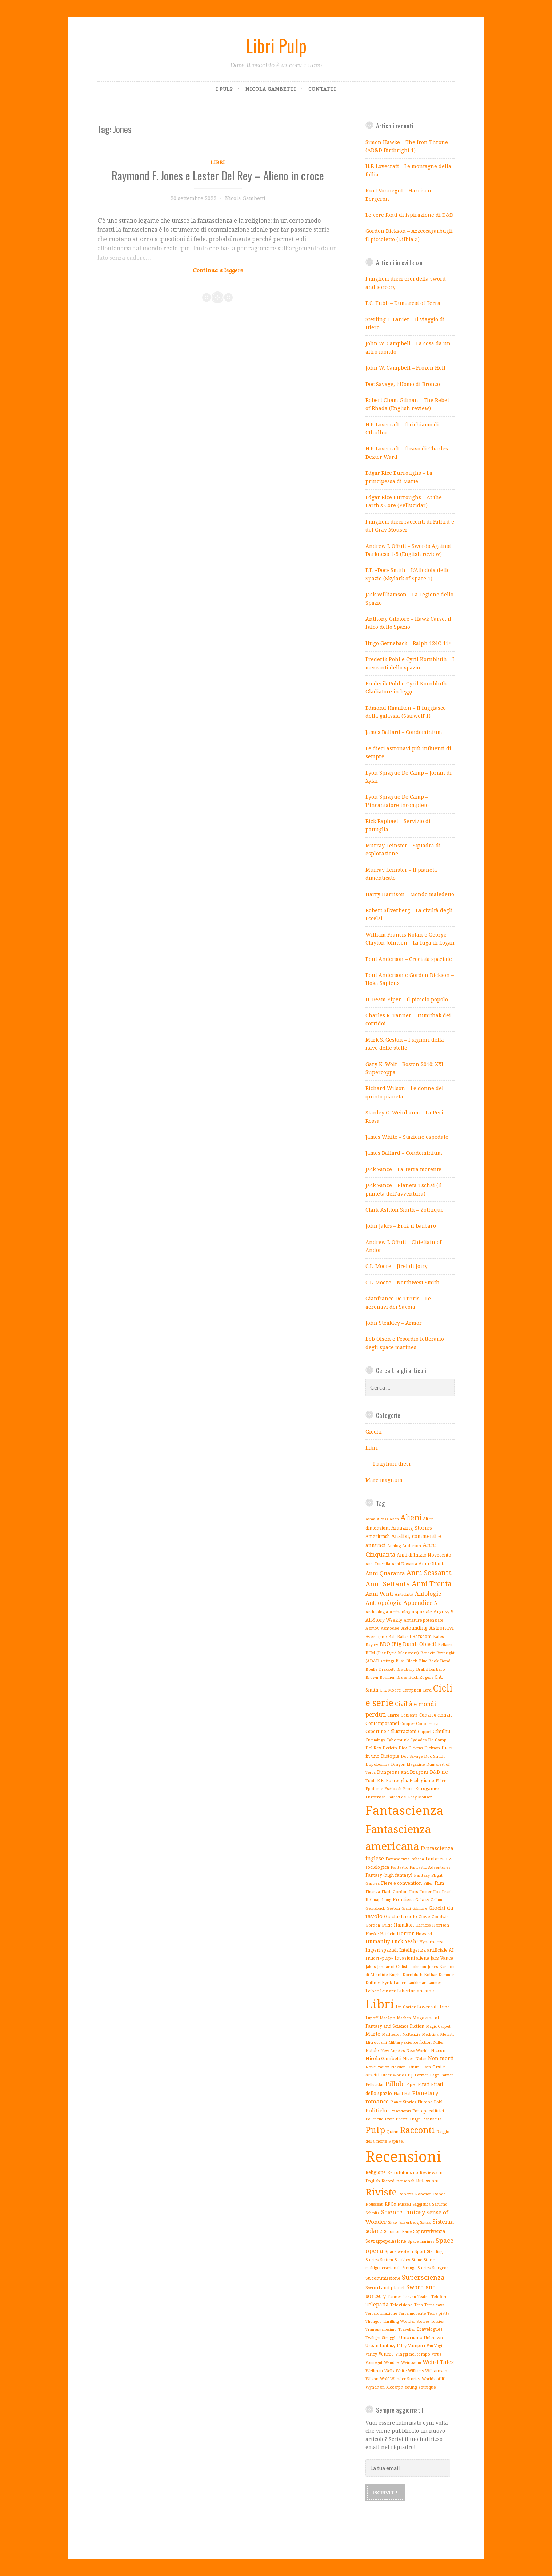  I want to click on James Ballard – Condominium, so click(403, 731).